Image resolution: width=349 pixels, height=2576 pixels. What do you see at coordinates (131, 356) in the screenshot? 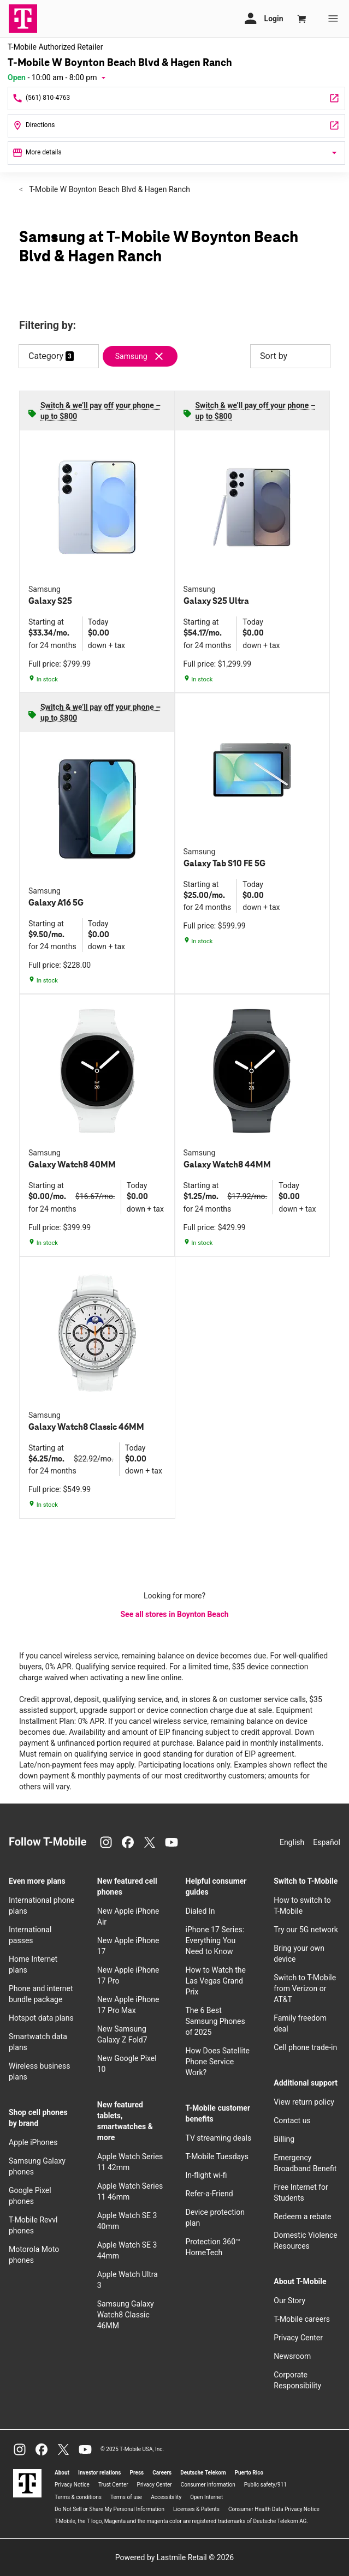
I see `Samsung` at bounding box center [131, 356].